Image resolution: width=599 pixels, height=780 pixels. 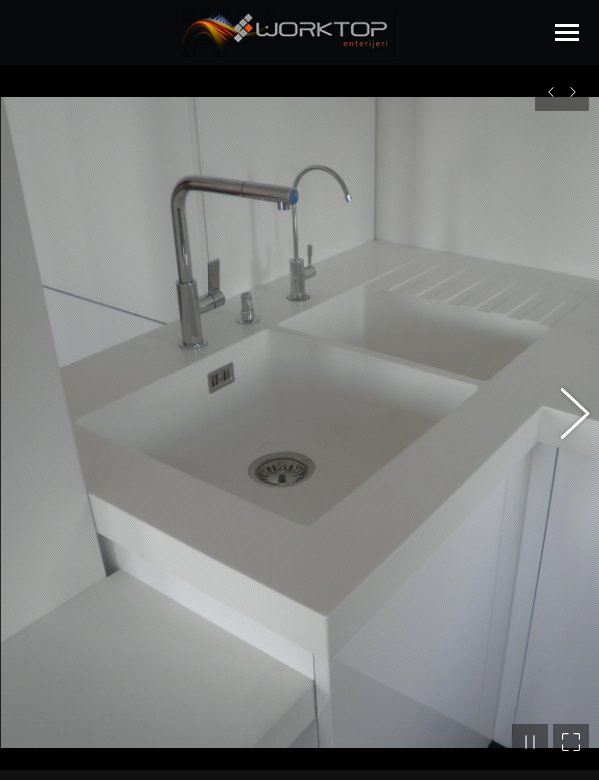 What do you see at coordinates (564, 410) in the screenshot?
I see `[button]` at bounding box center [564, 410].